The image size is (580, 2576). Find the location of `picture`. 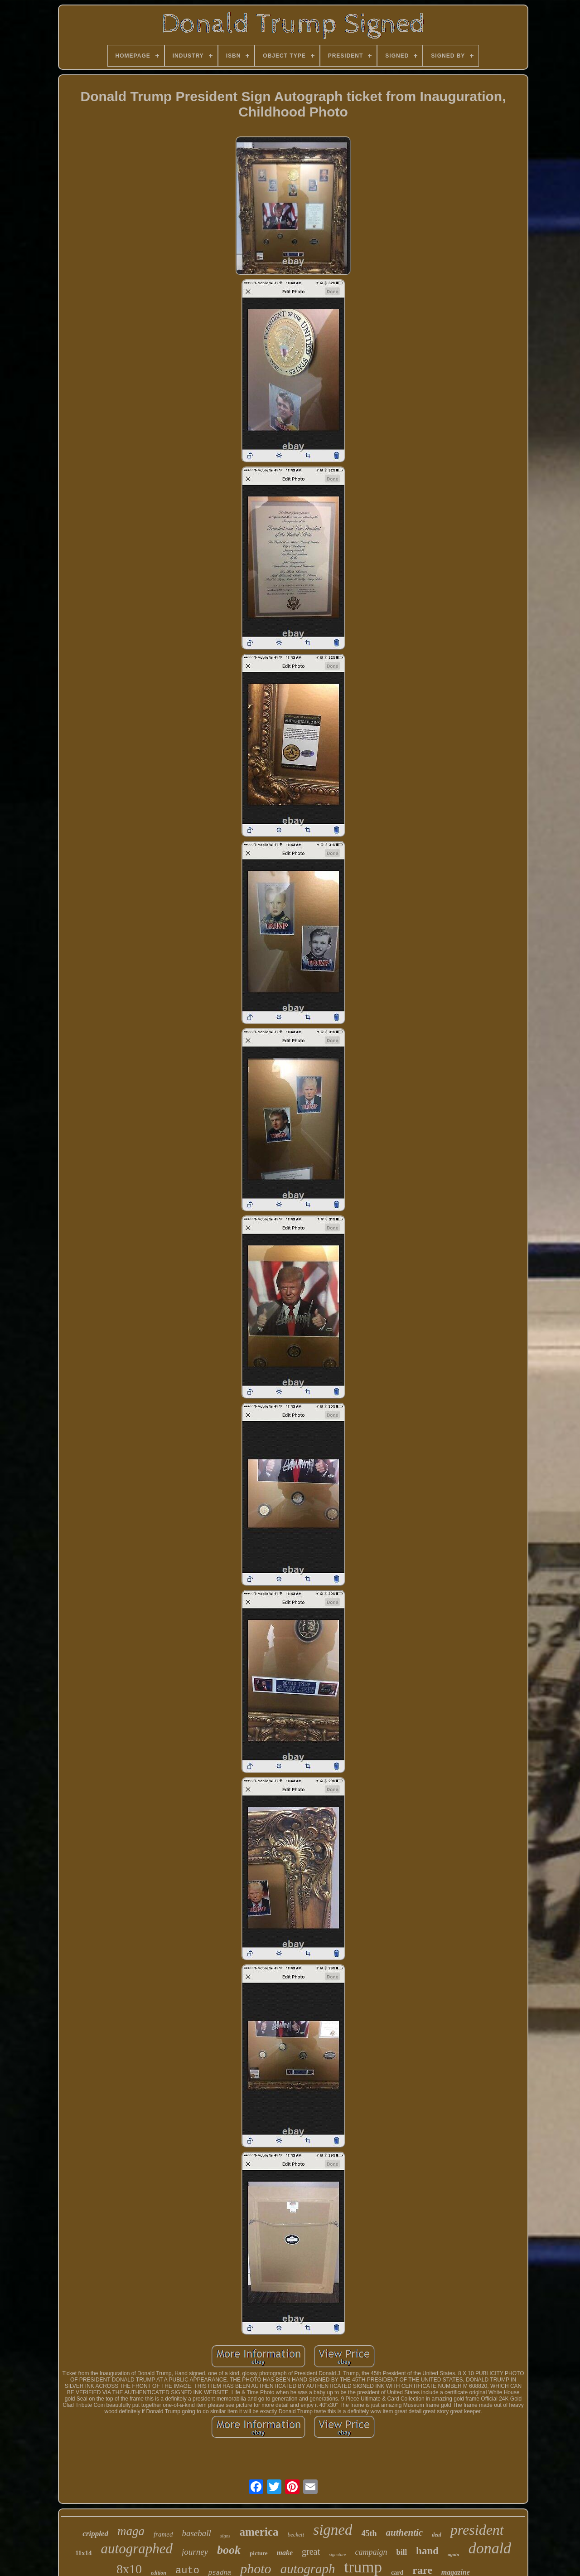

picture is located at coordinates (258, 2553).